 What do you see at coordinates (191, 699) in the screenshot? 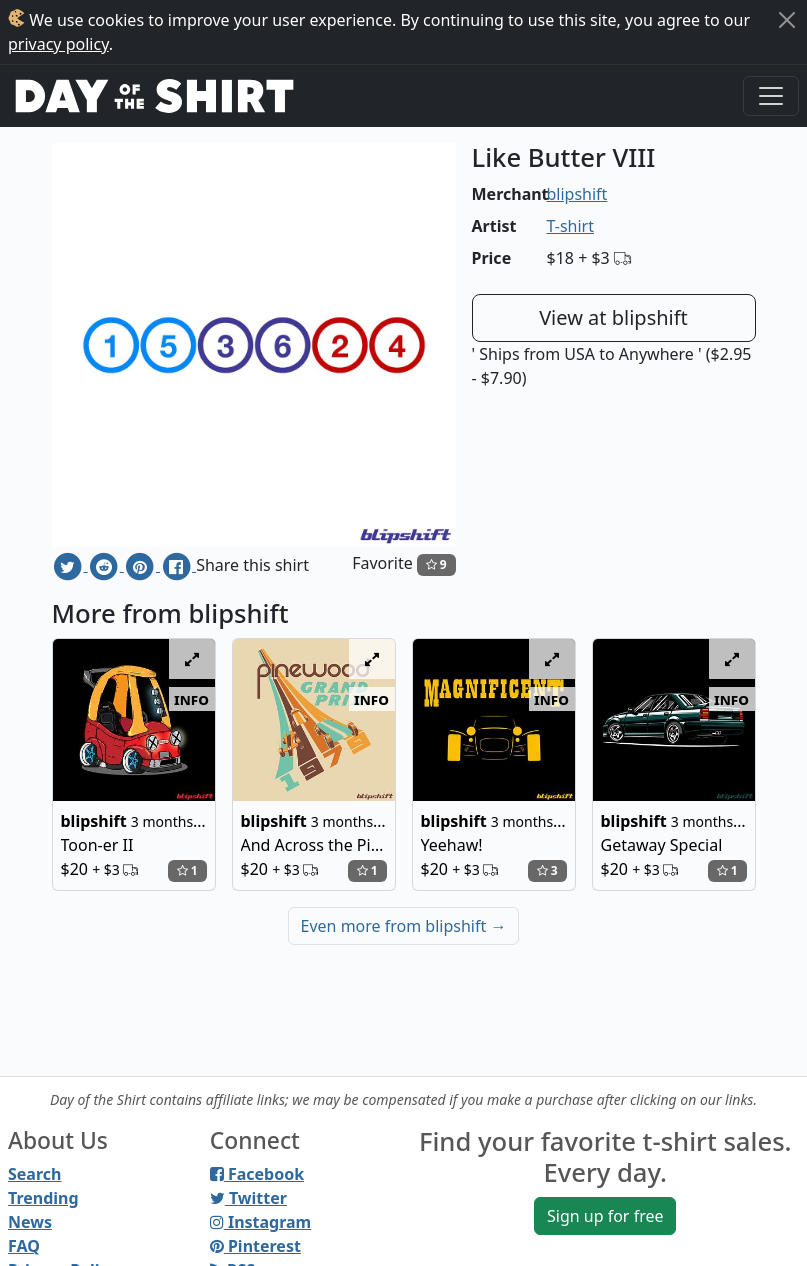
I see `info` at bounding box center [191, 699].